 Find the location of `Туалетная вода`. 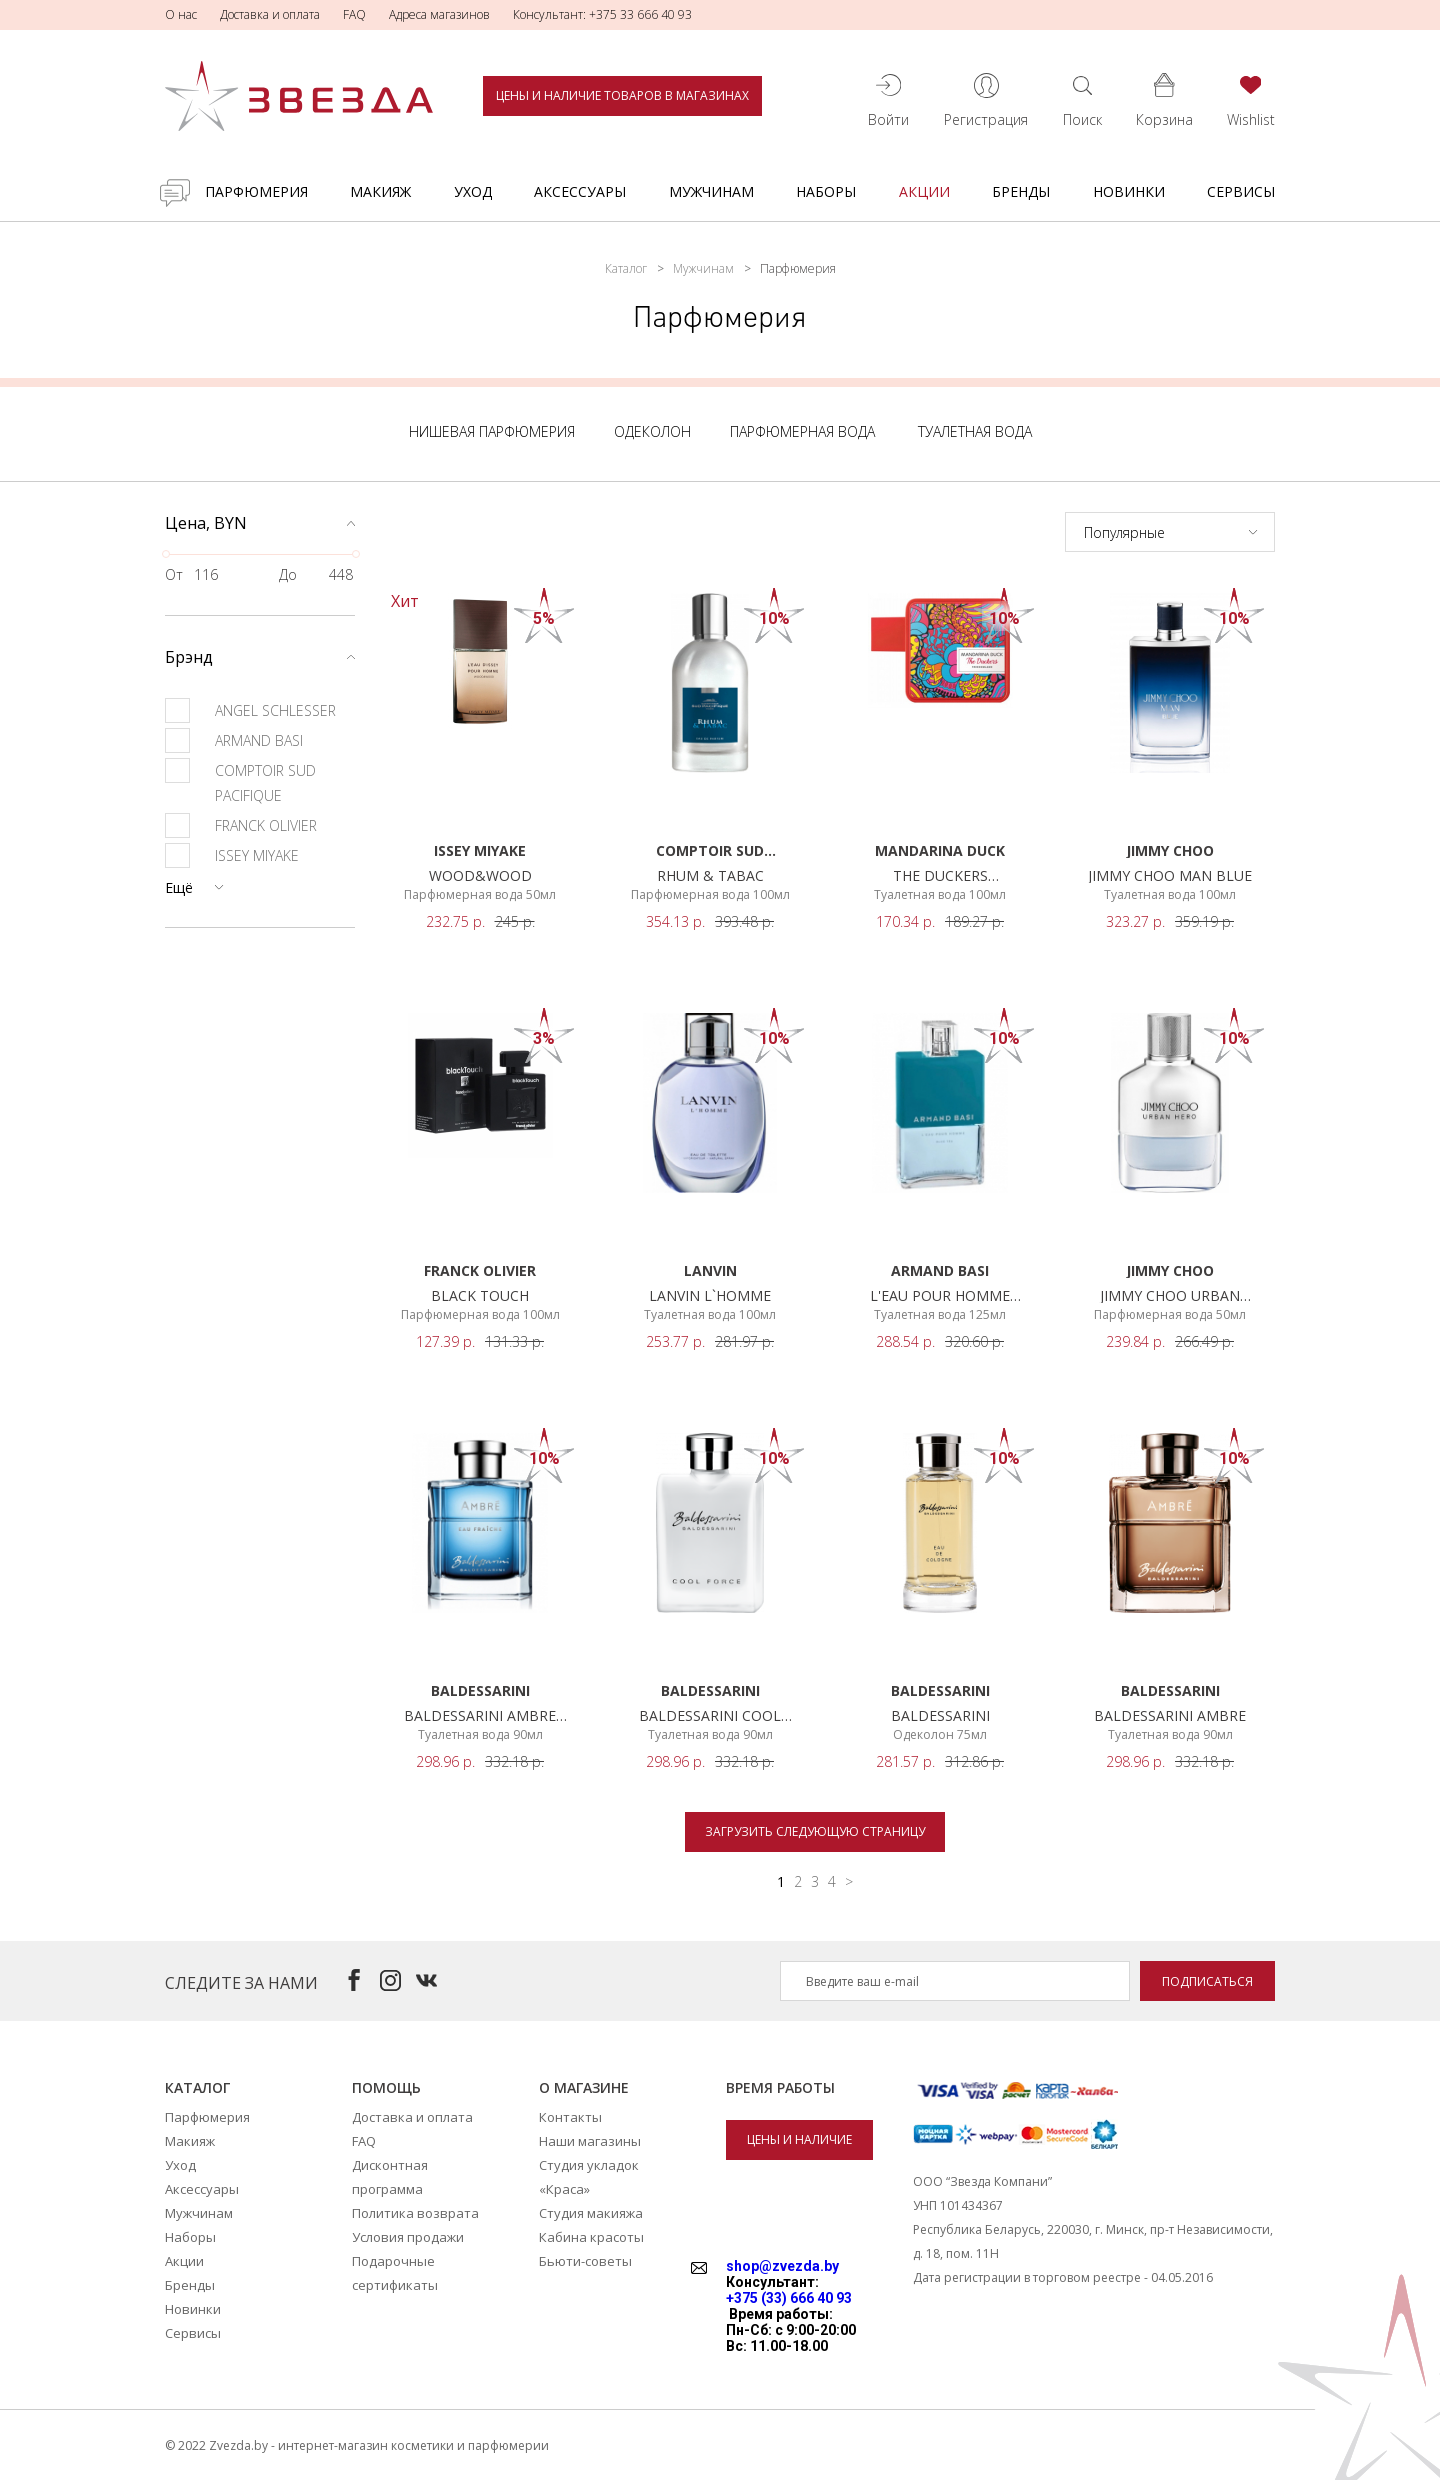

Туалетная вода is located at coordinates (975, 431).